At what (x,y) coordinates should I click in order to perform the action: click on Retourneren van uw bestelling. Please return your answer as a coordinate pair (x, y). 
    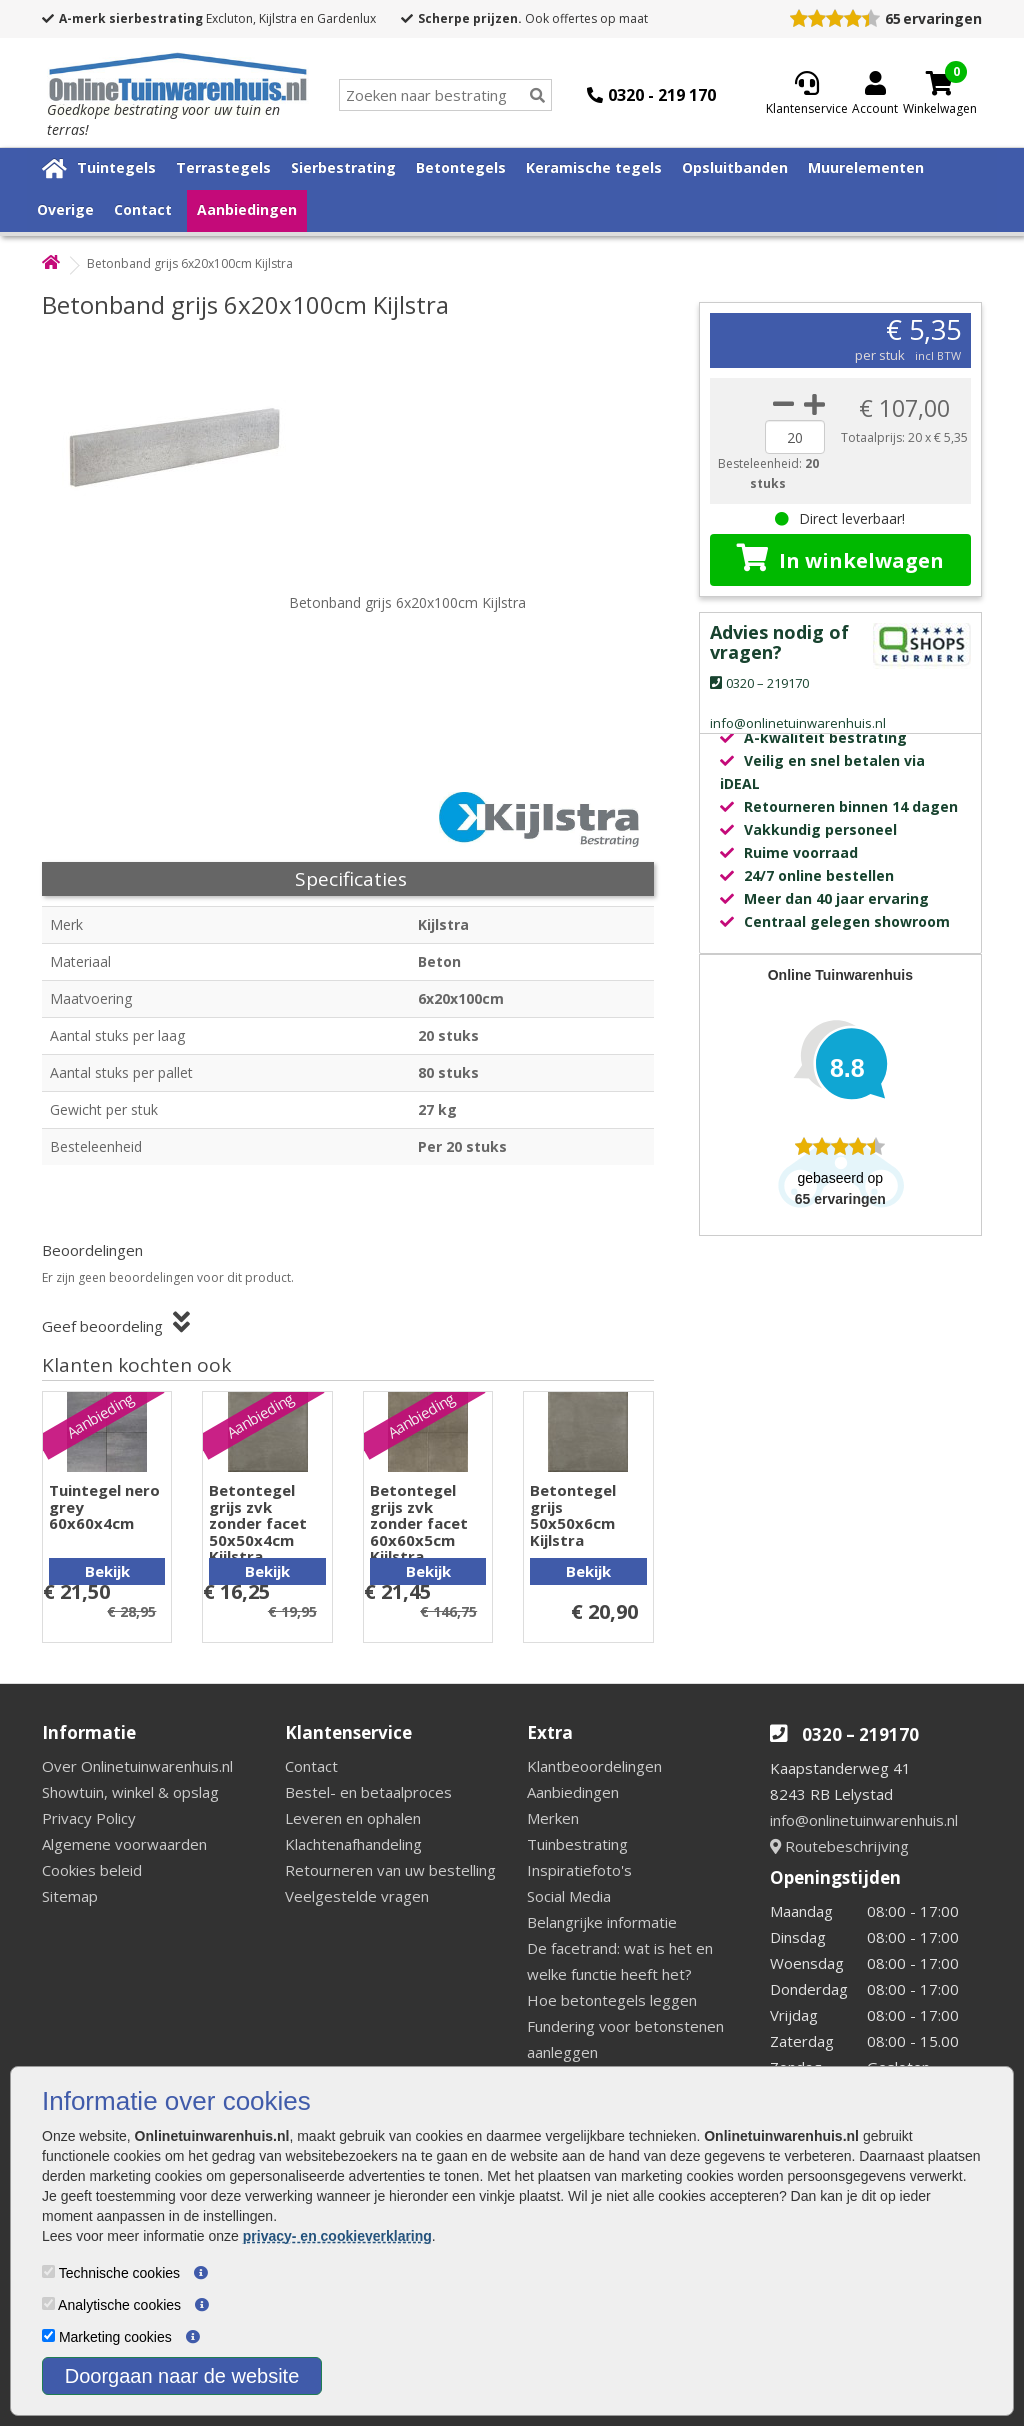
    Looking at the image, I should click on (390, 1870).